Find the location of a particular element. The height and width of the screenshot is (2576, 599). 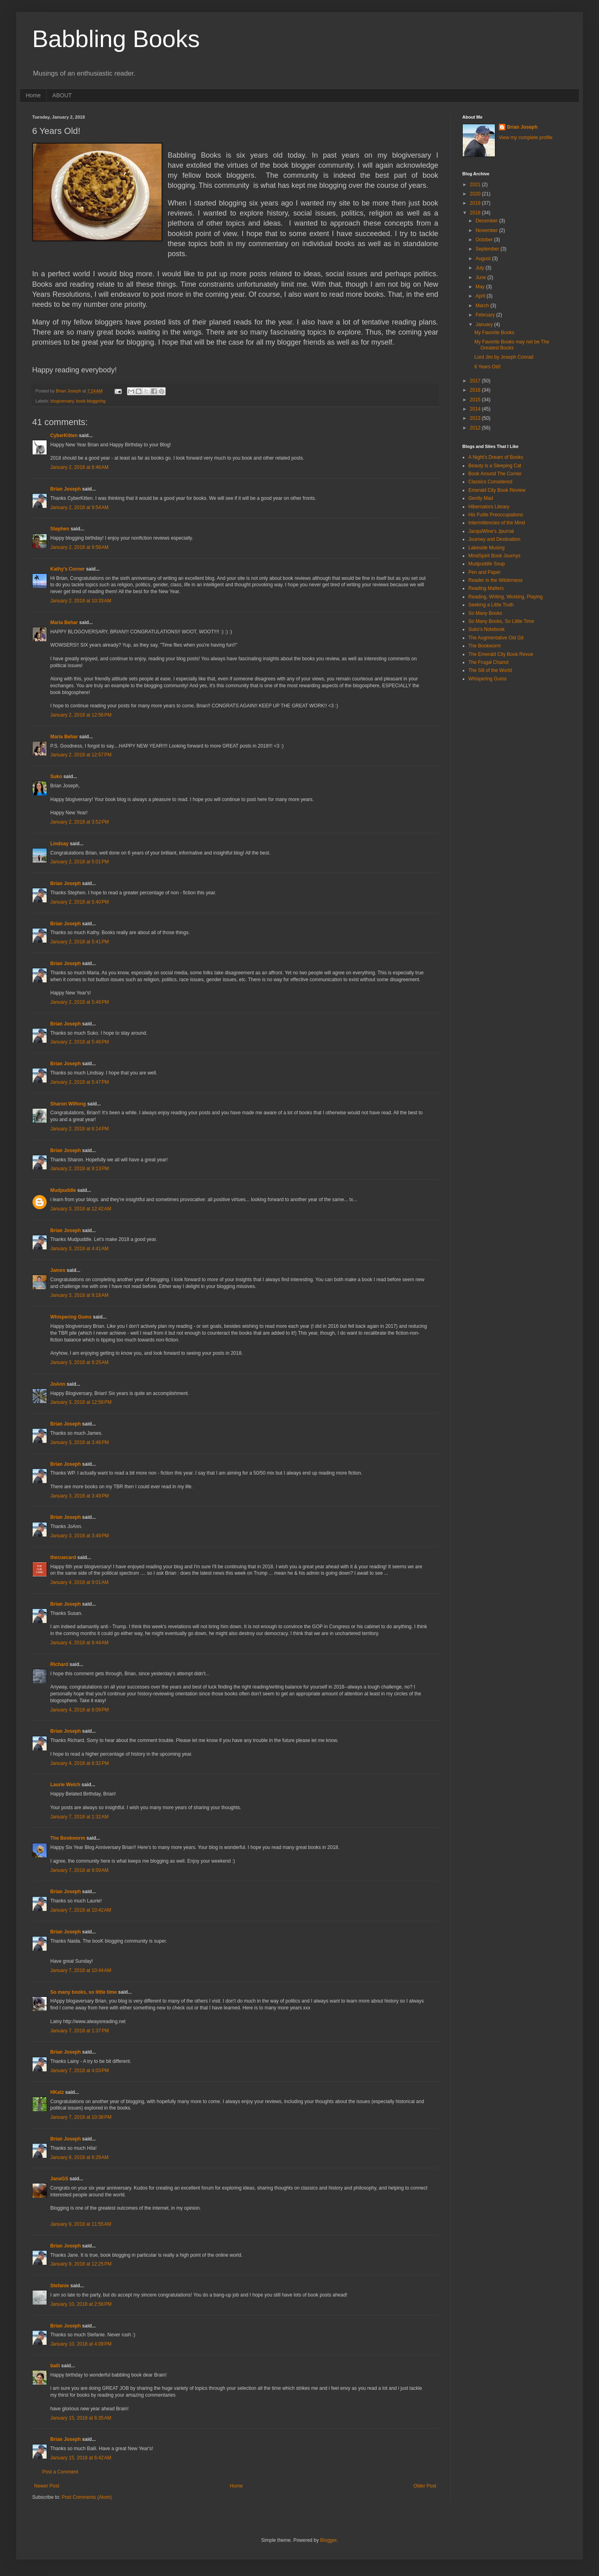

thecuecard is located at coordinates (63, 1557).